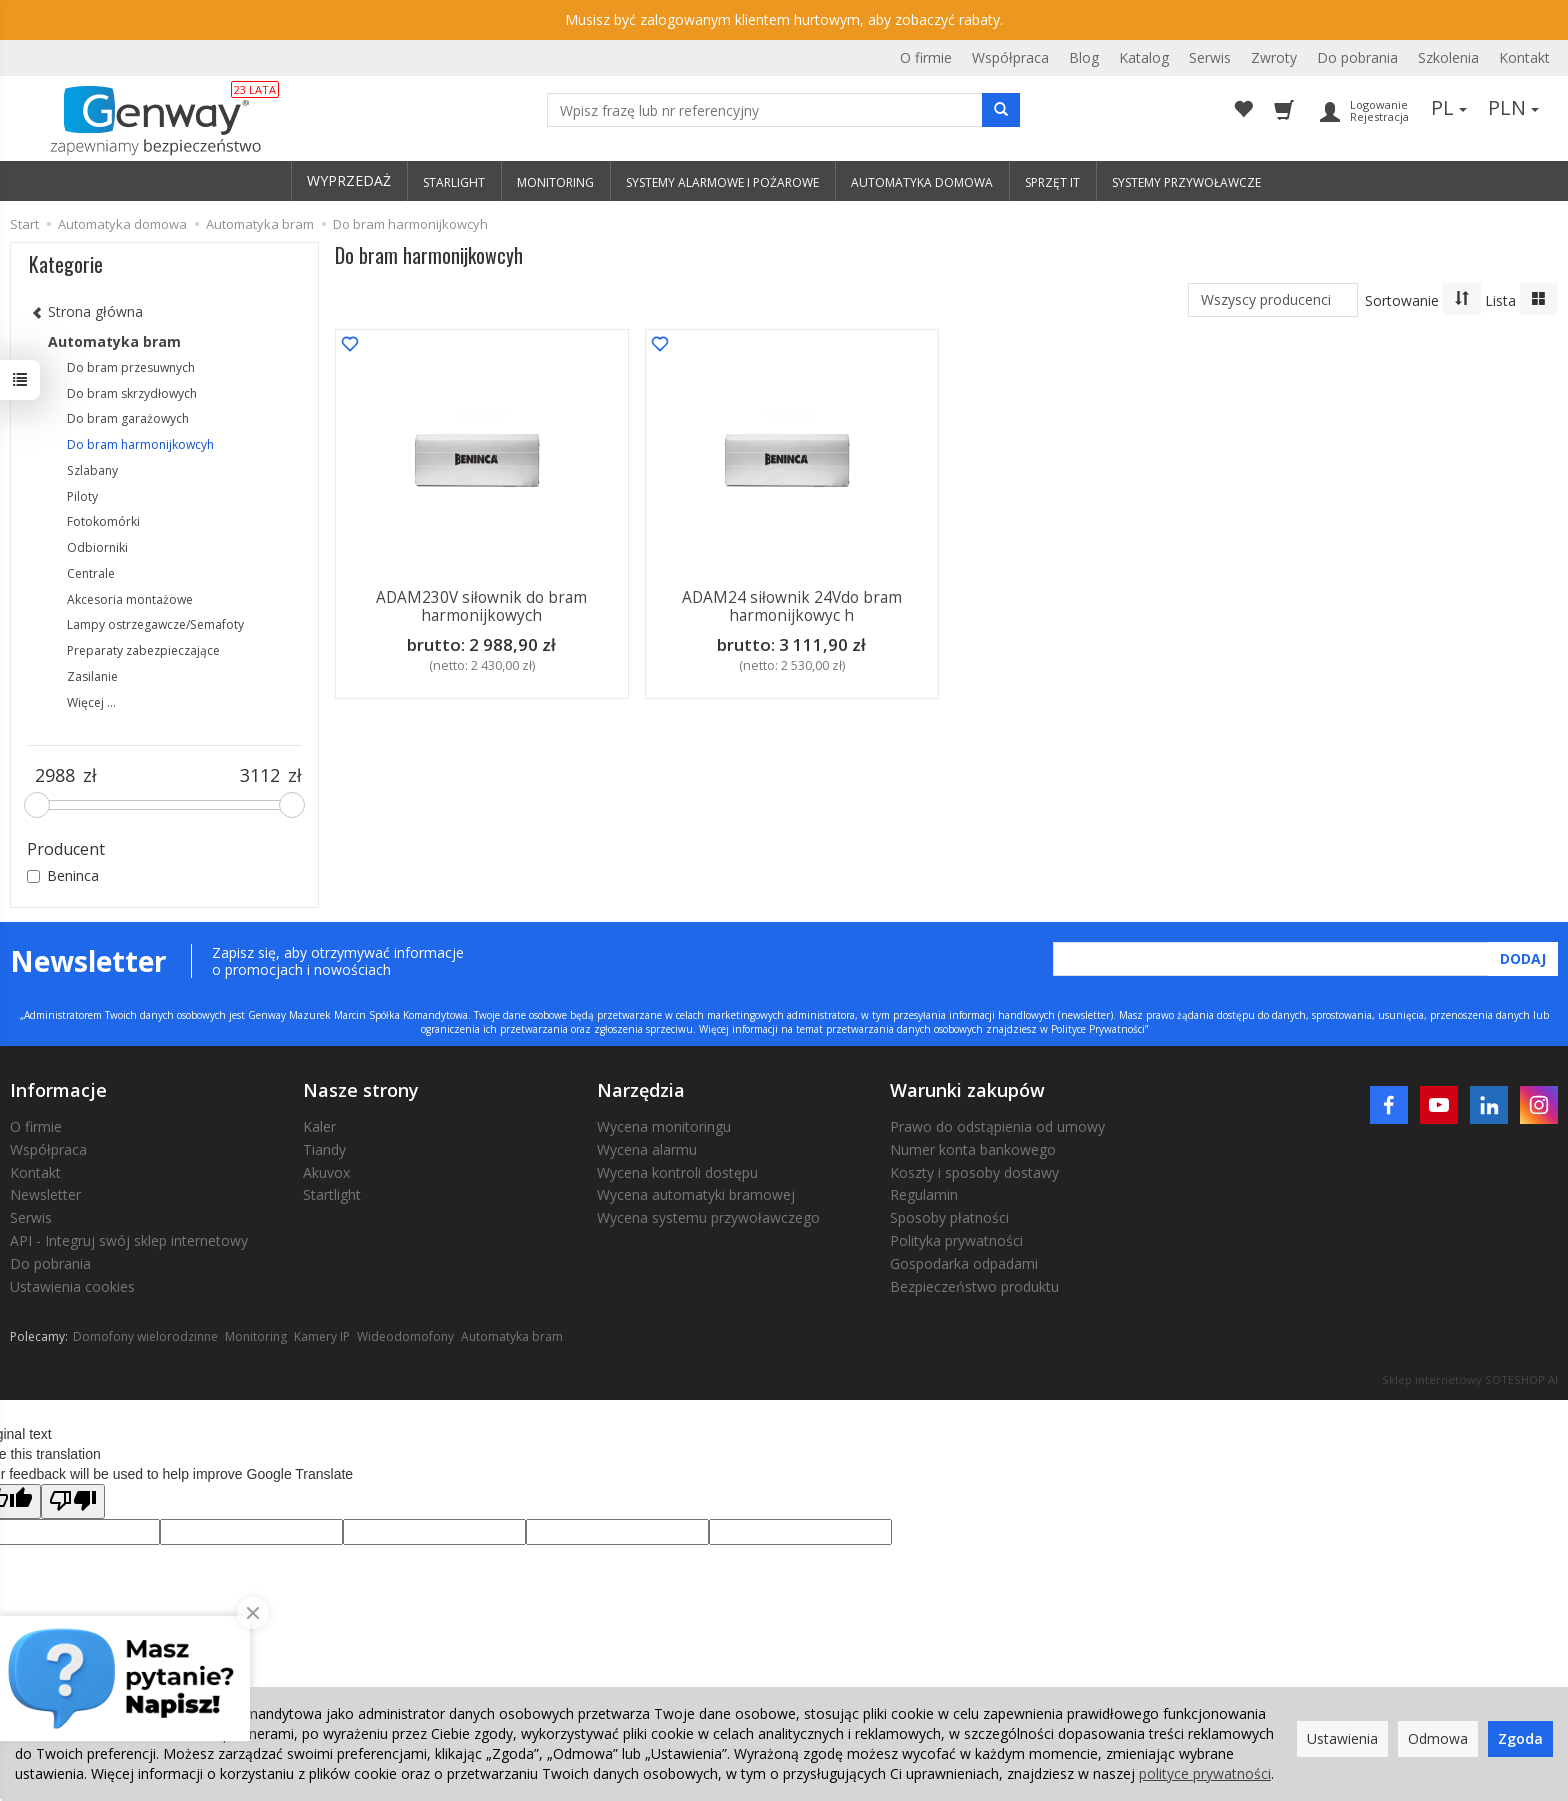 This screenshot has width=1568, height=1801. Describe the element at coordinates (256, 1336) in the screenshot. I see `Monitoring` at that location.